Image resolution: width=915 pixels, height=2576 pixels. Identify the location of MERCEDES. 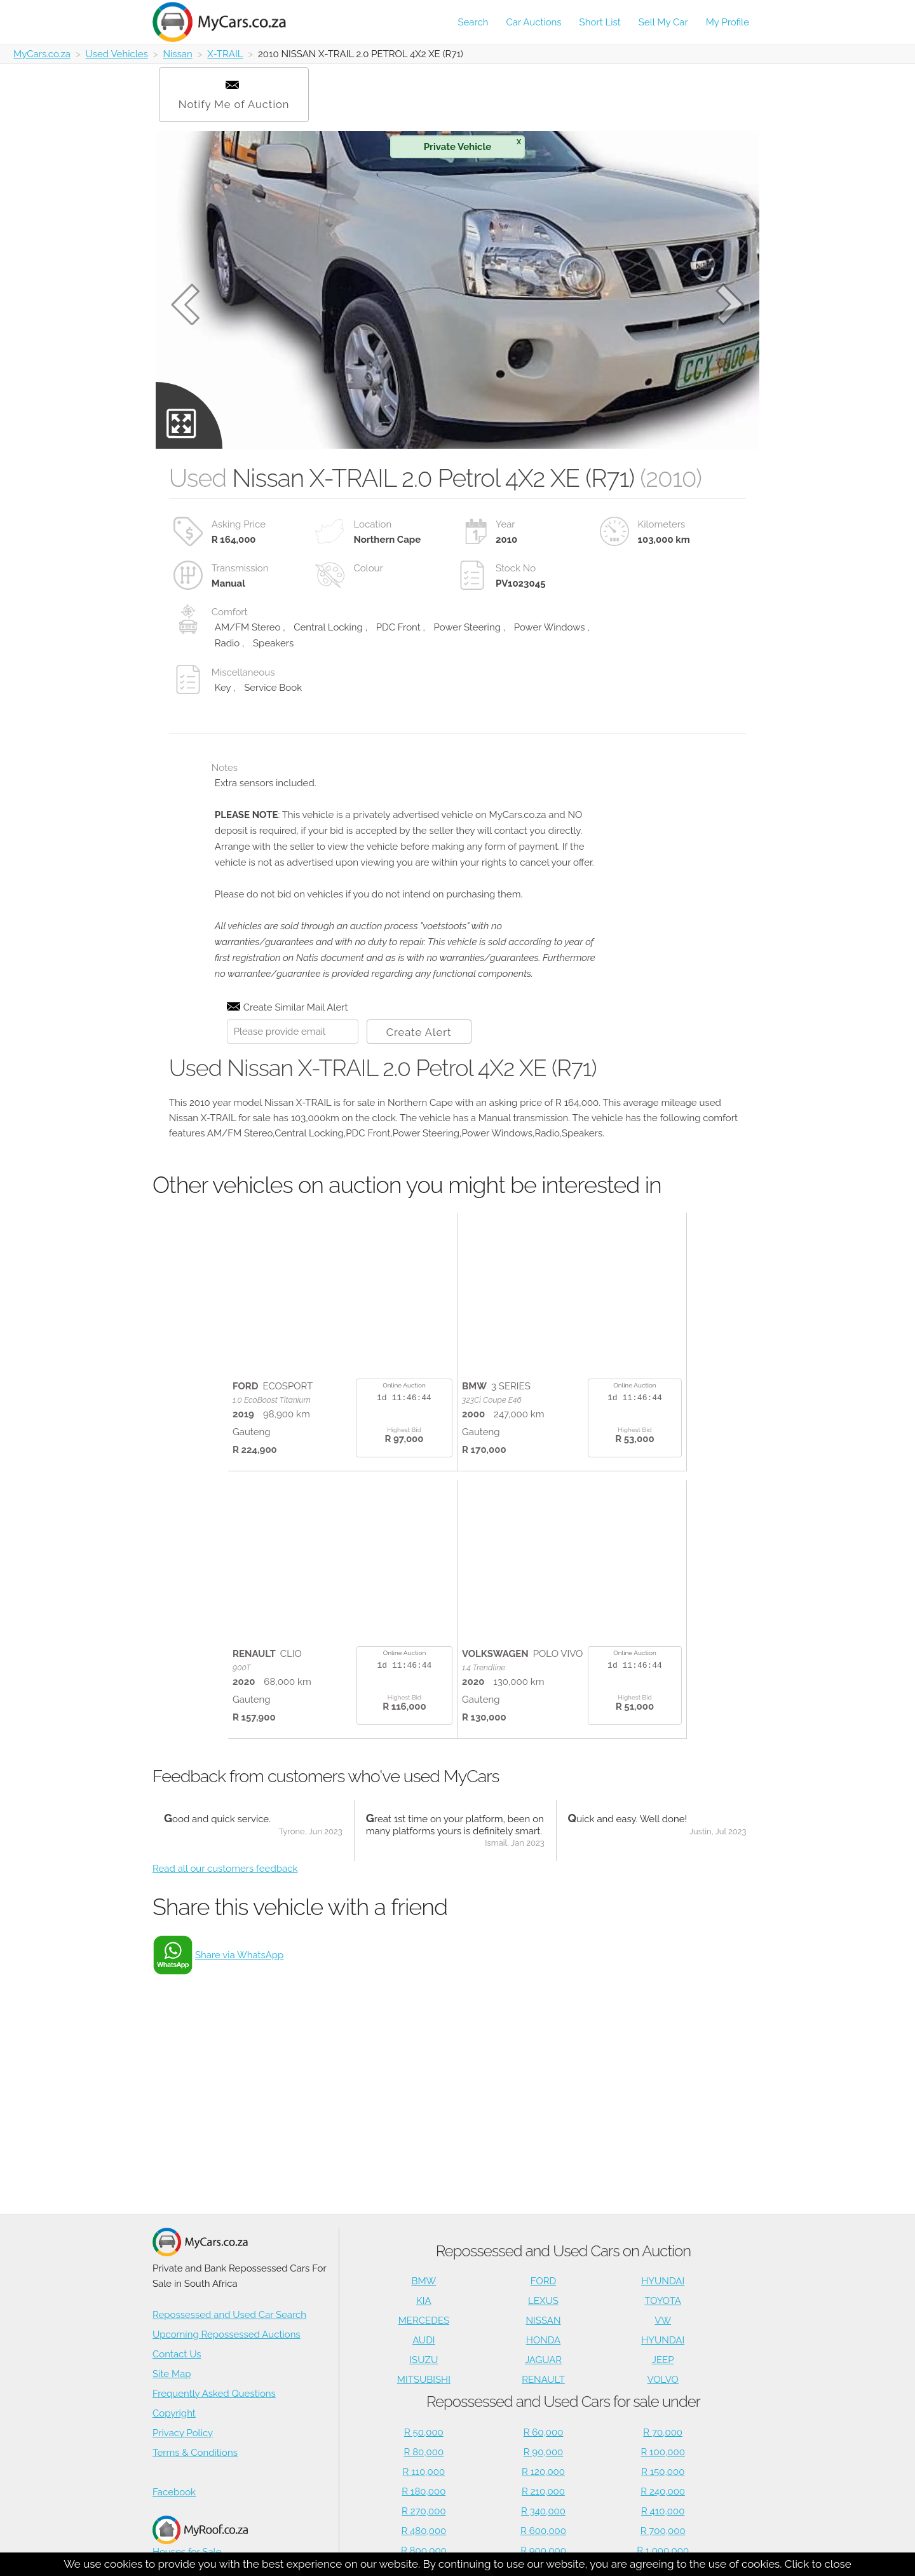
(423, 2320).